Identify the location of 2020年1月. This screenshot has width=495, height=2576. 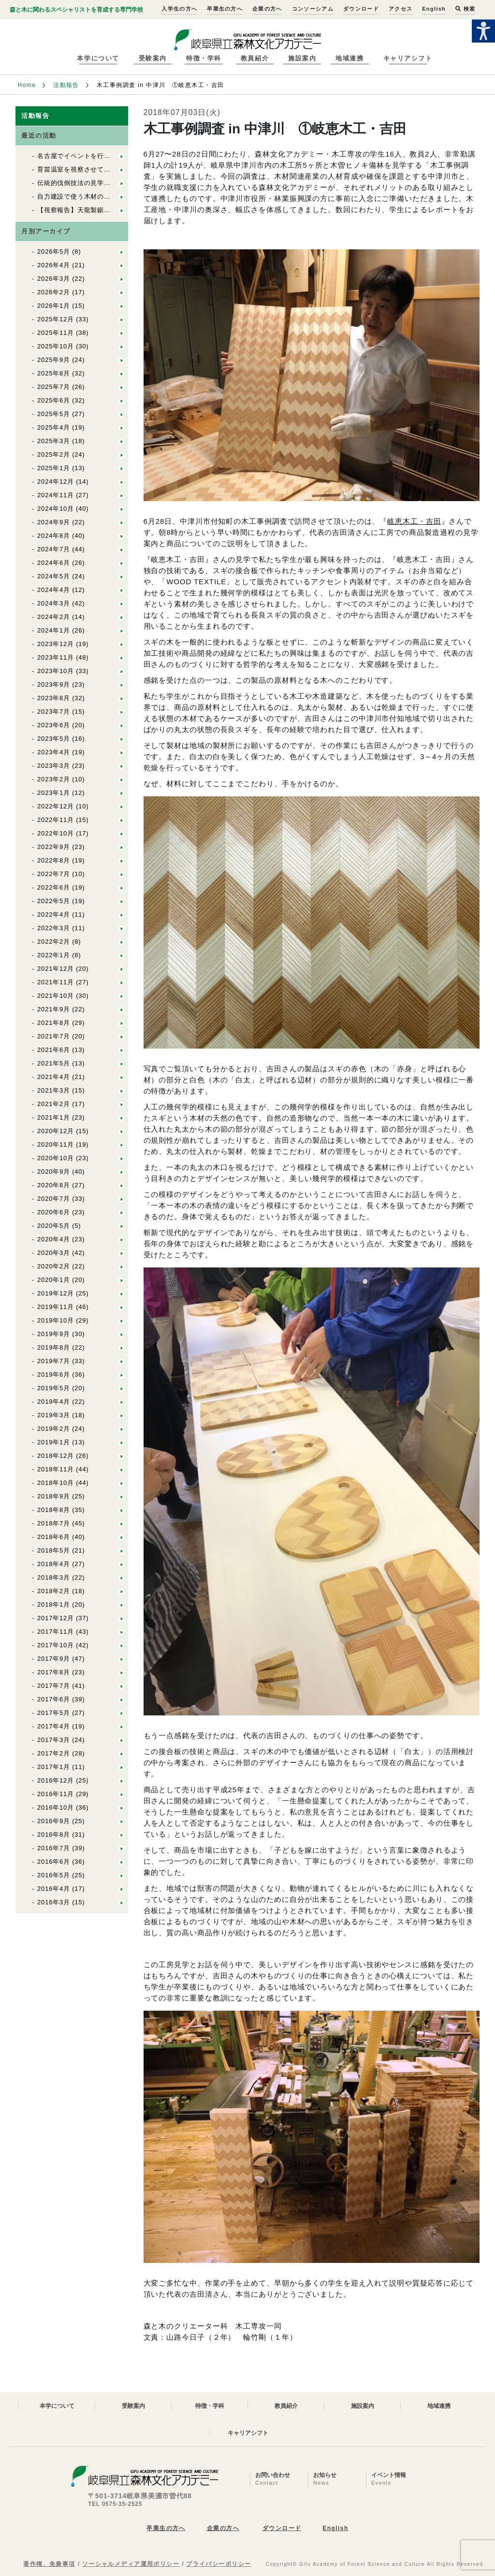
(53, 1279).